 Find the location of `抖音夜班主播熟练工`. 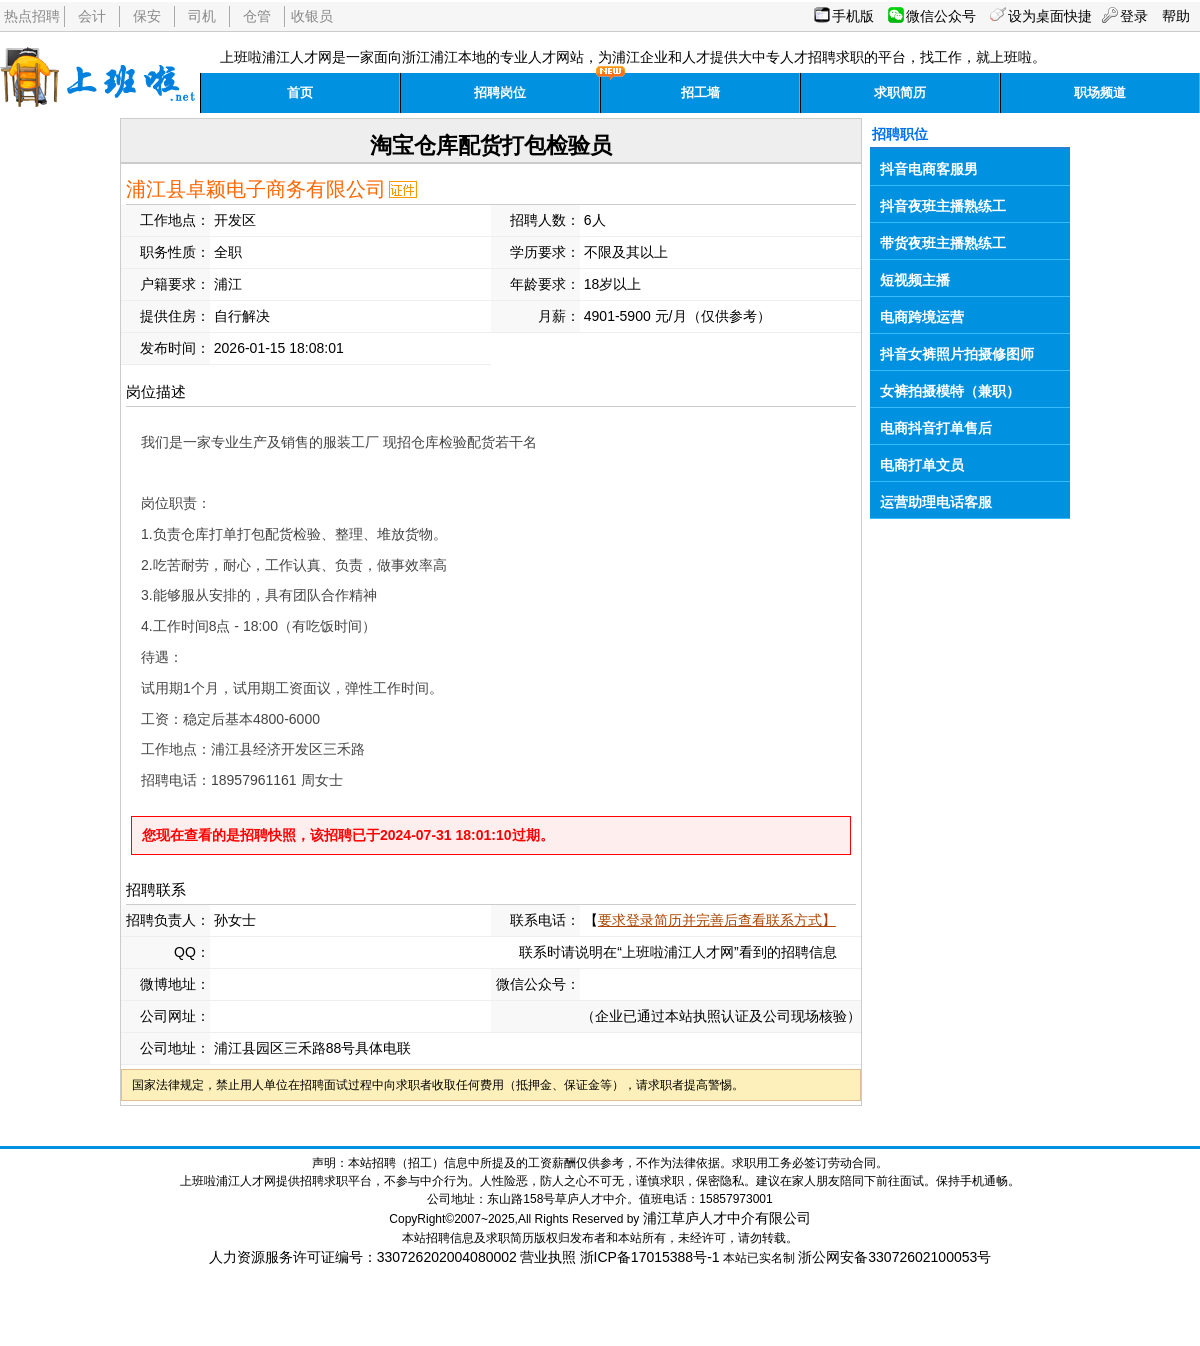

抖音夜班主播熟练工 is located at coordinates (943, 206).